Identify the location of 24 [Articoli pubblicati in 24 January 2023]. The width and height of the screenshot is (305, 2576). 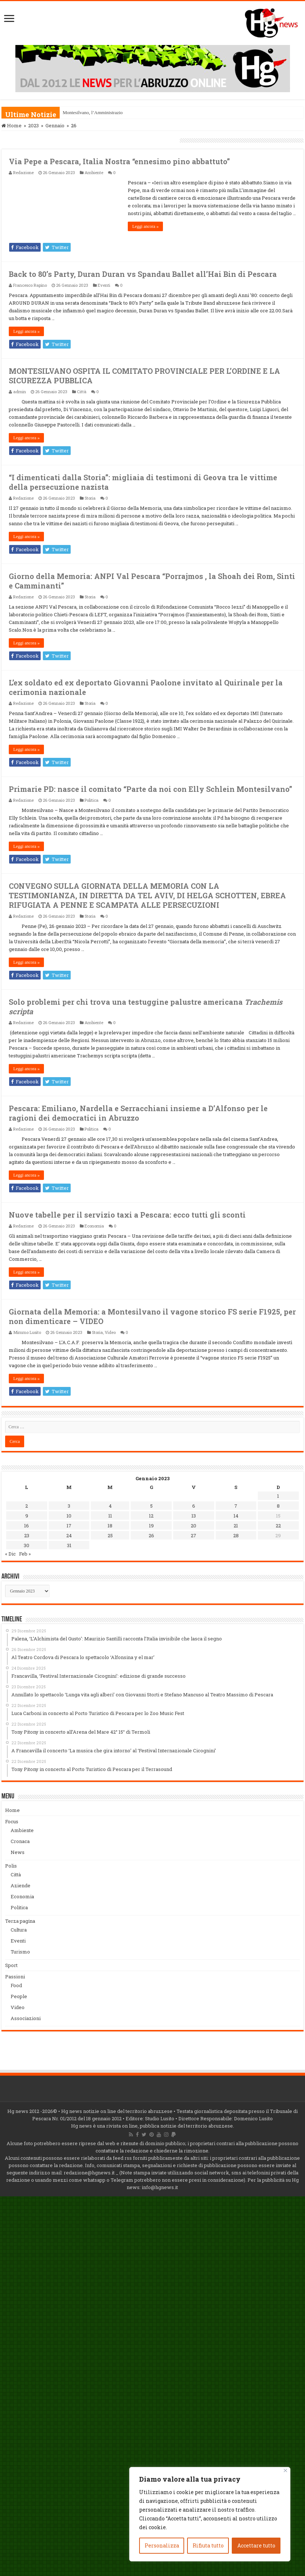
(69, 1535).